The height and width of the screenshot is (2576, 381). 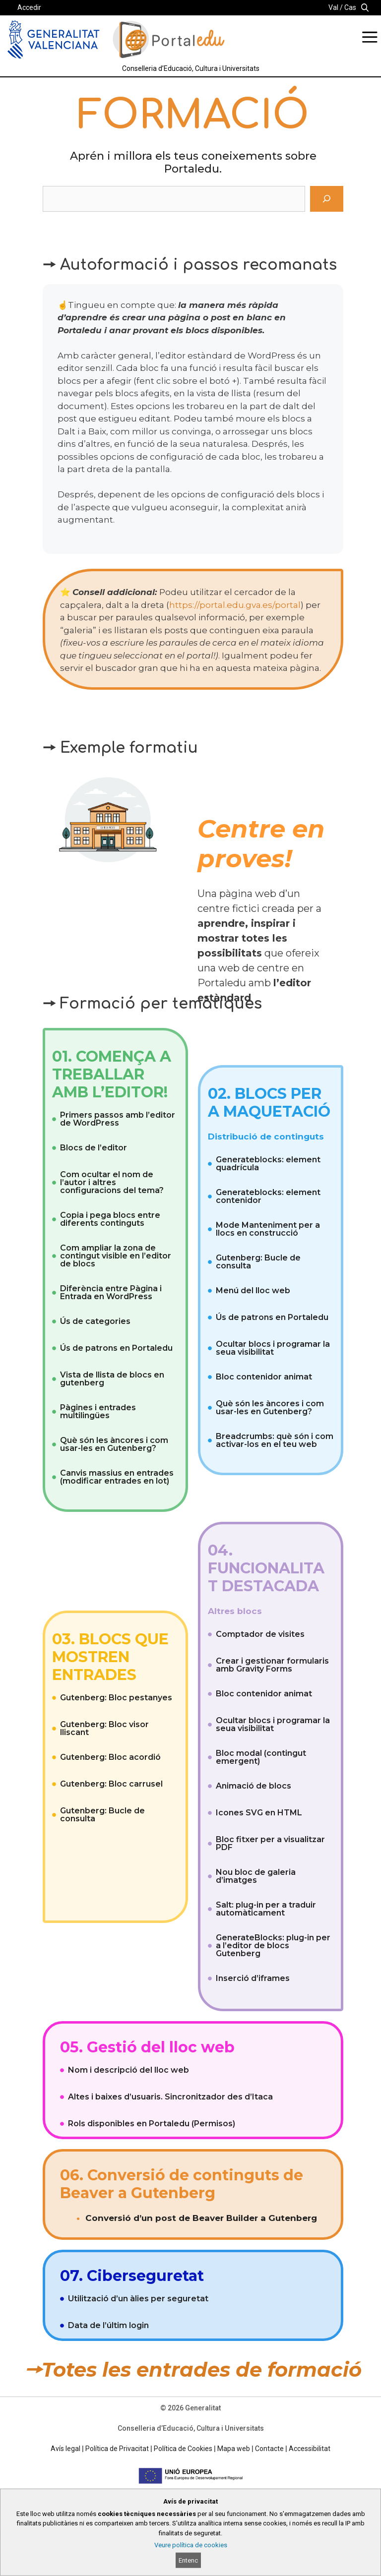 What do you see at coordinates (261, 1757) in the screenshot?
I see `Bloc modal (contingut emergent)` at bounding box center [261, 1757].